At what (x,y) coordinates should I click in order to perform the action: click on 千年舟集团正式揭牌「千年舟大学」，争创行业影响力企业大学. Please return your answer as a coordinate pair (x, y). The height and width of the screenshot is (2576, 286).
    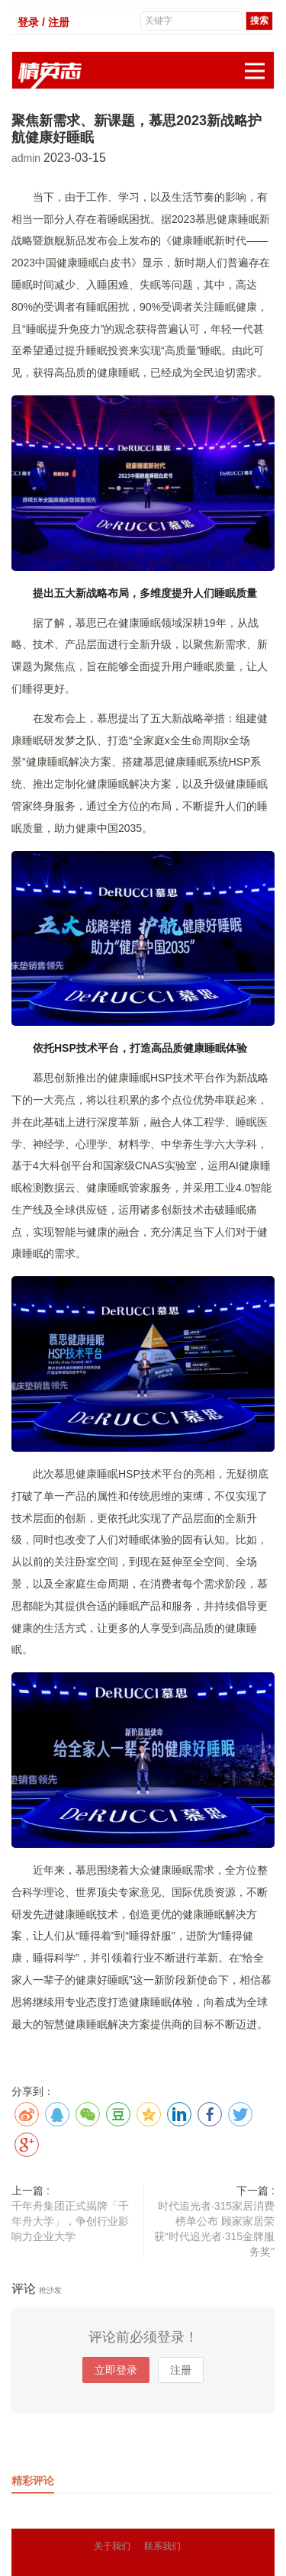
    Looking at the image, I should click on (70, 2221).